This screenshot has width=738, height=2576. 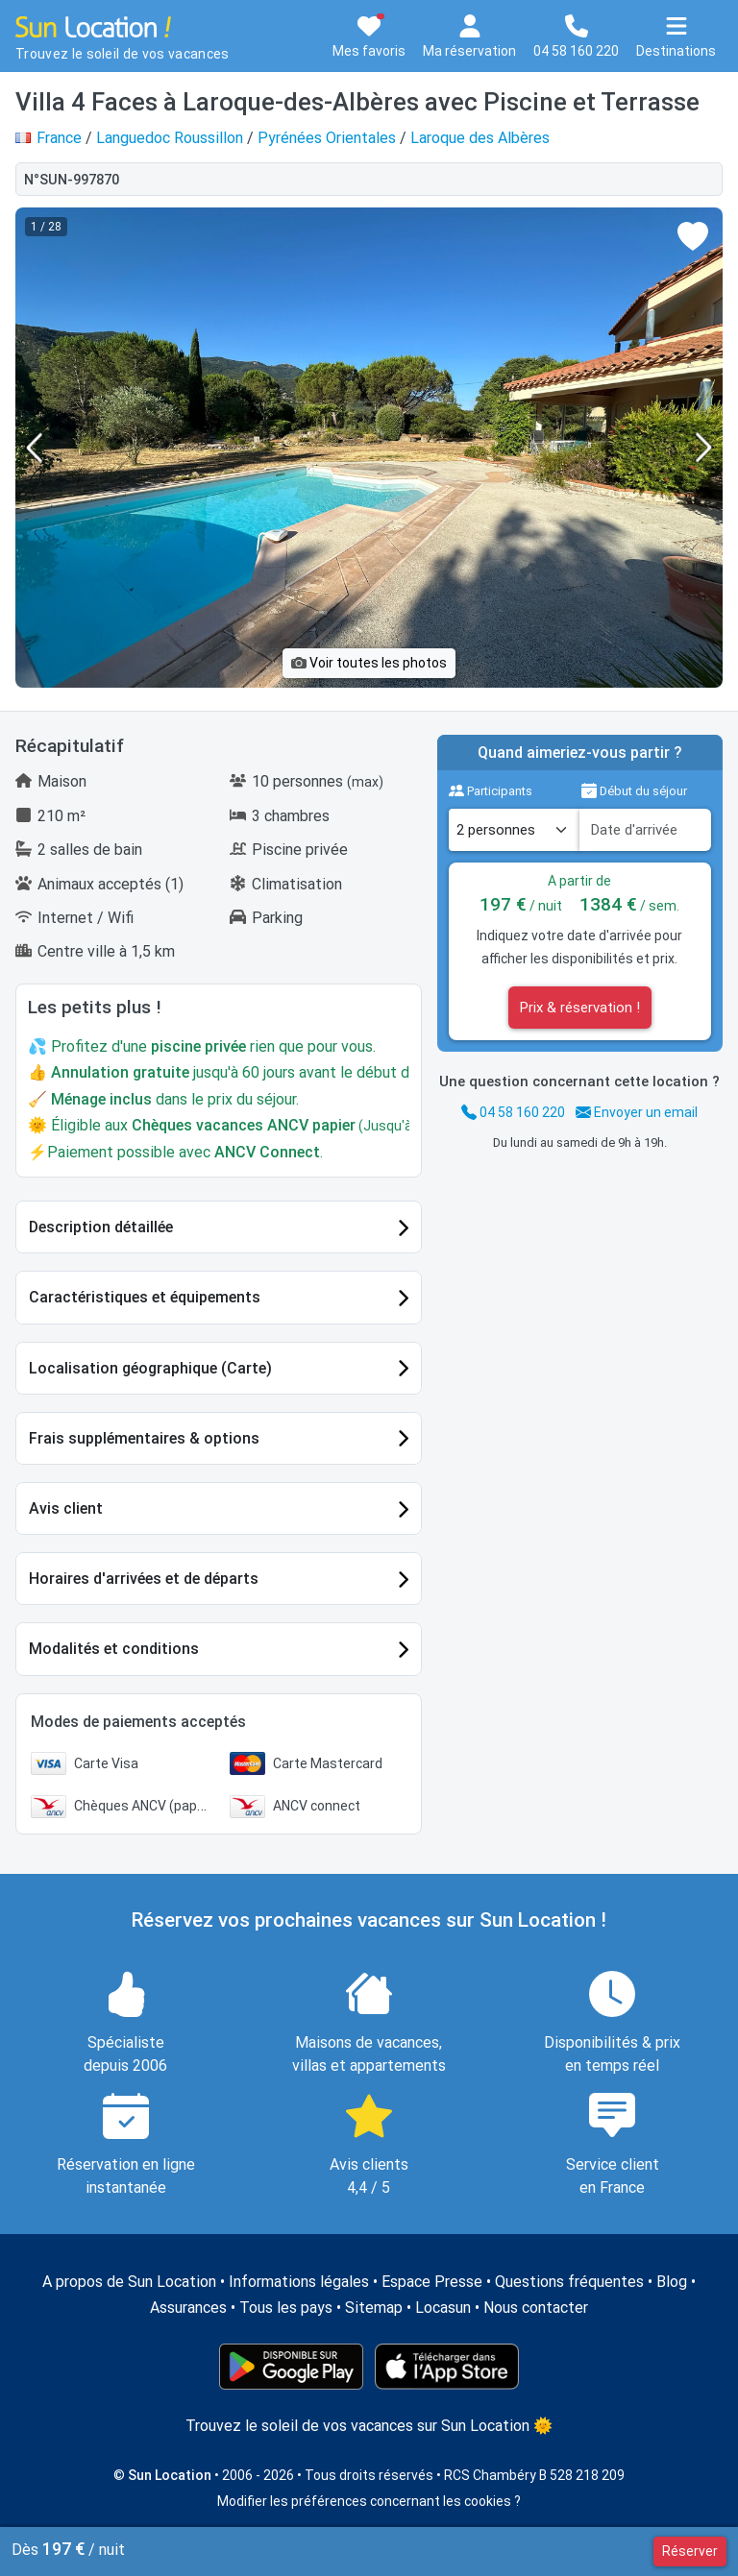 What do you see at coordinates (513, 1112) in the screenshot?
I see `04 58 160 220` at bounding box center [513, 1112].